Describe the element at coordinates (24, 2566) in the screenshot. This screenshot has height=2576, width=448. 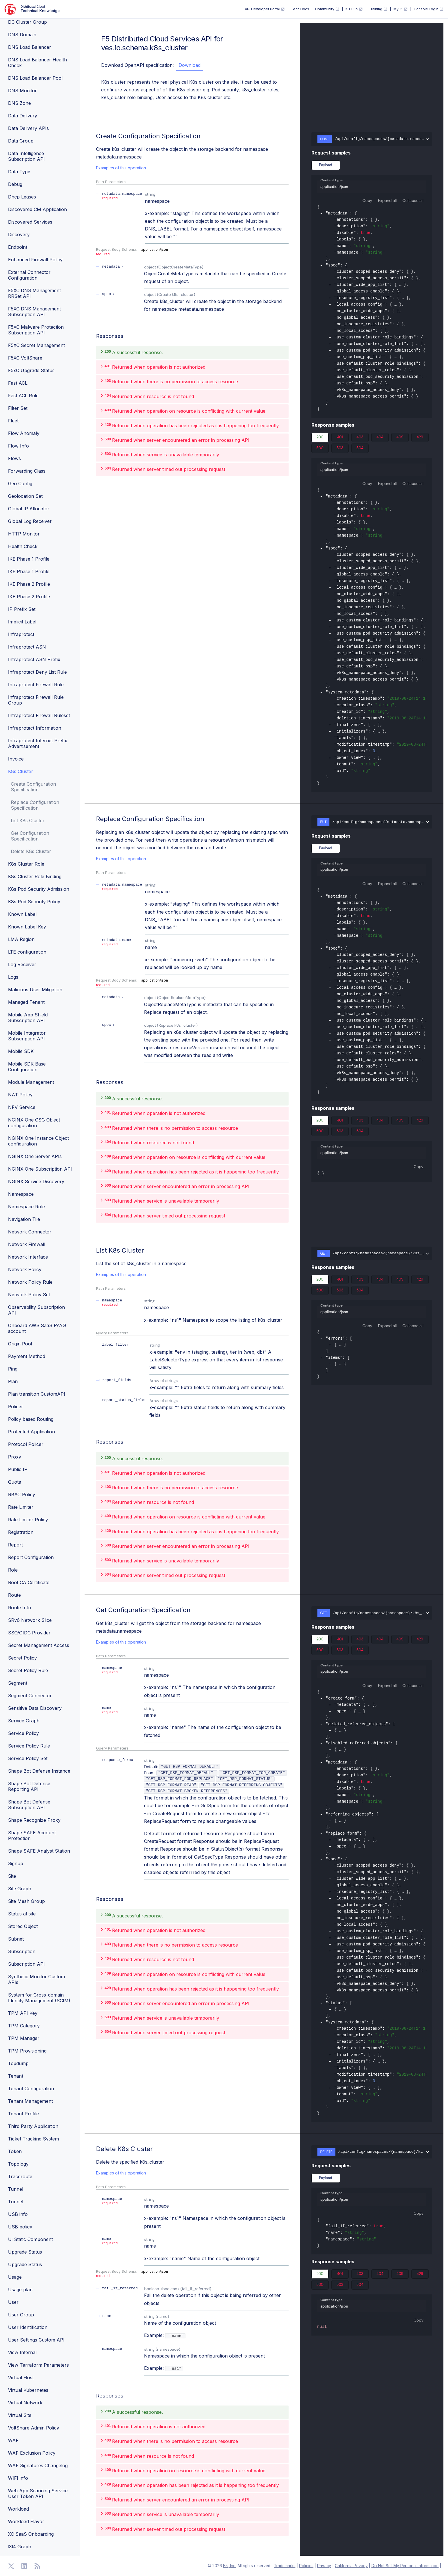
I see `[Open Linkedin]` at that location.